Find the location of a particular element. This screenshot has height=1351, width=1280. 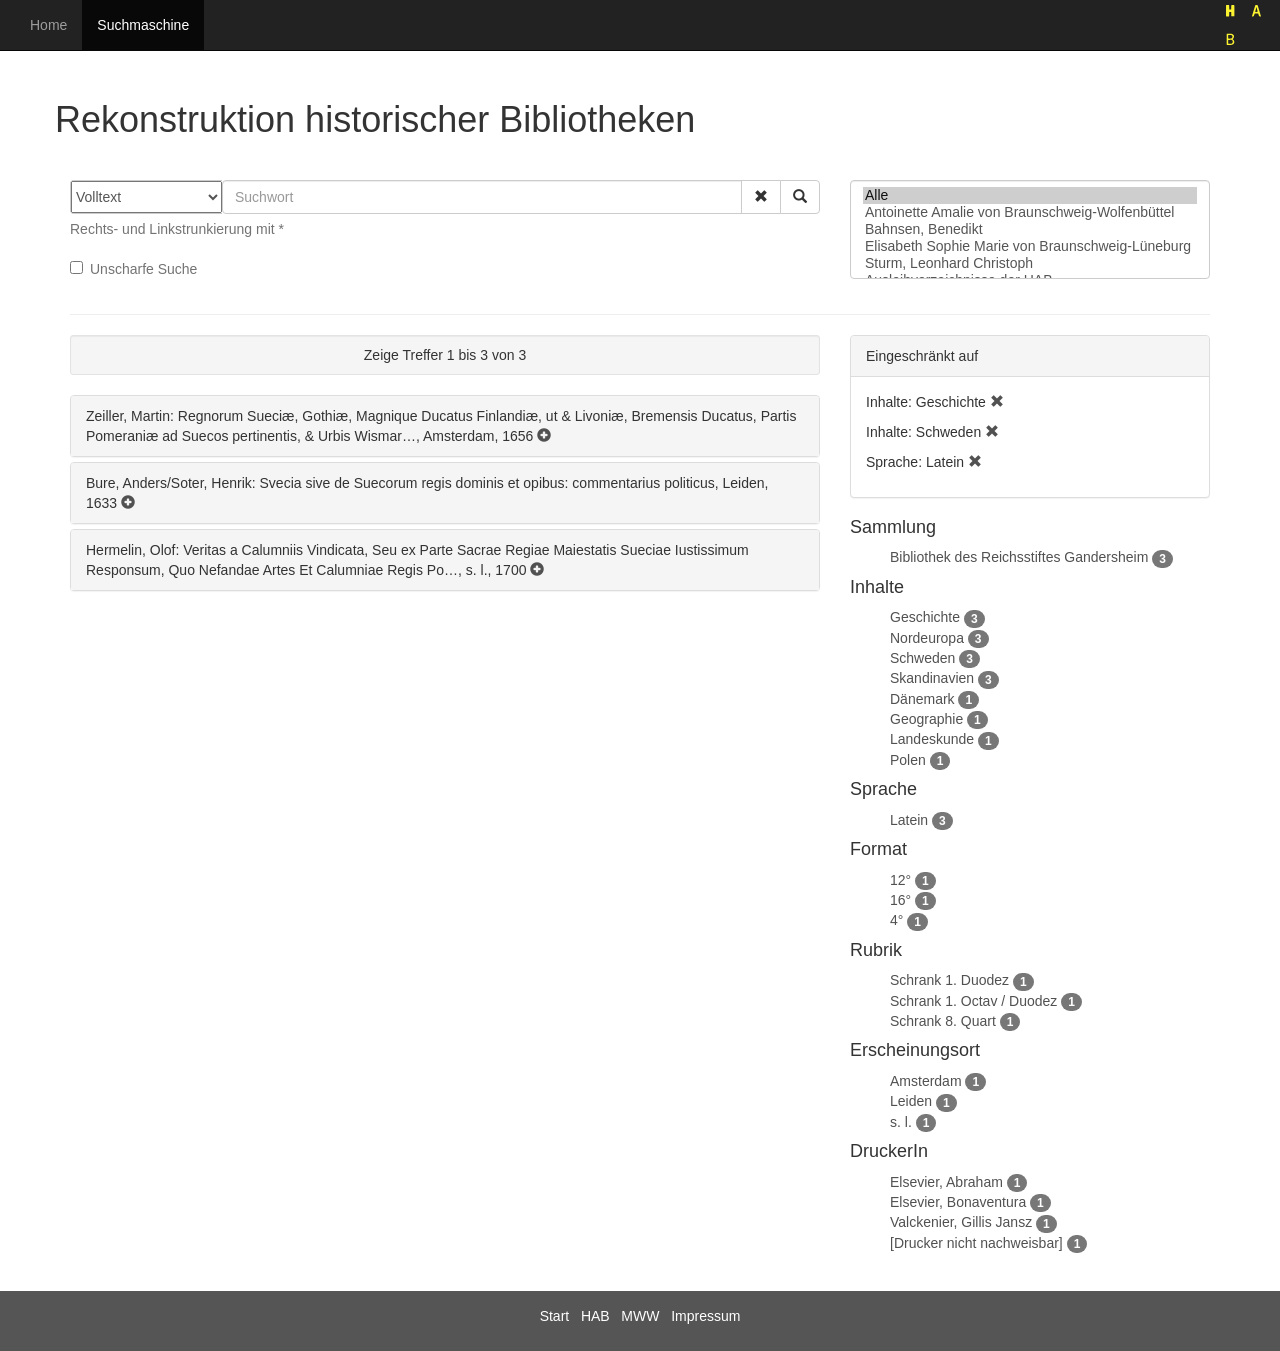

Geographie is located at coordinates (926, 719).